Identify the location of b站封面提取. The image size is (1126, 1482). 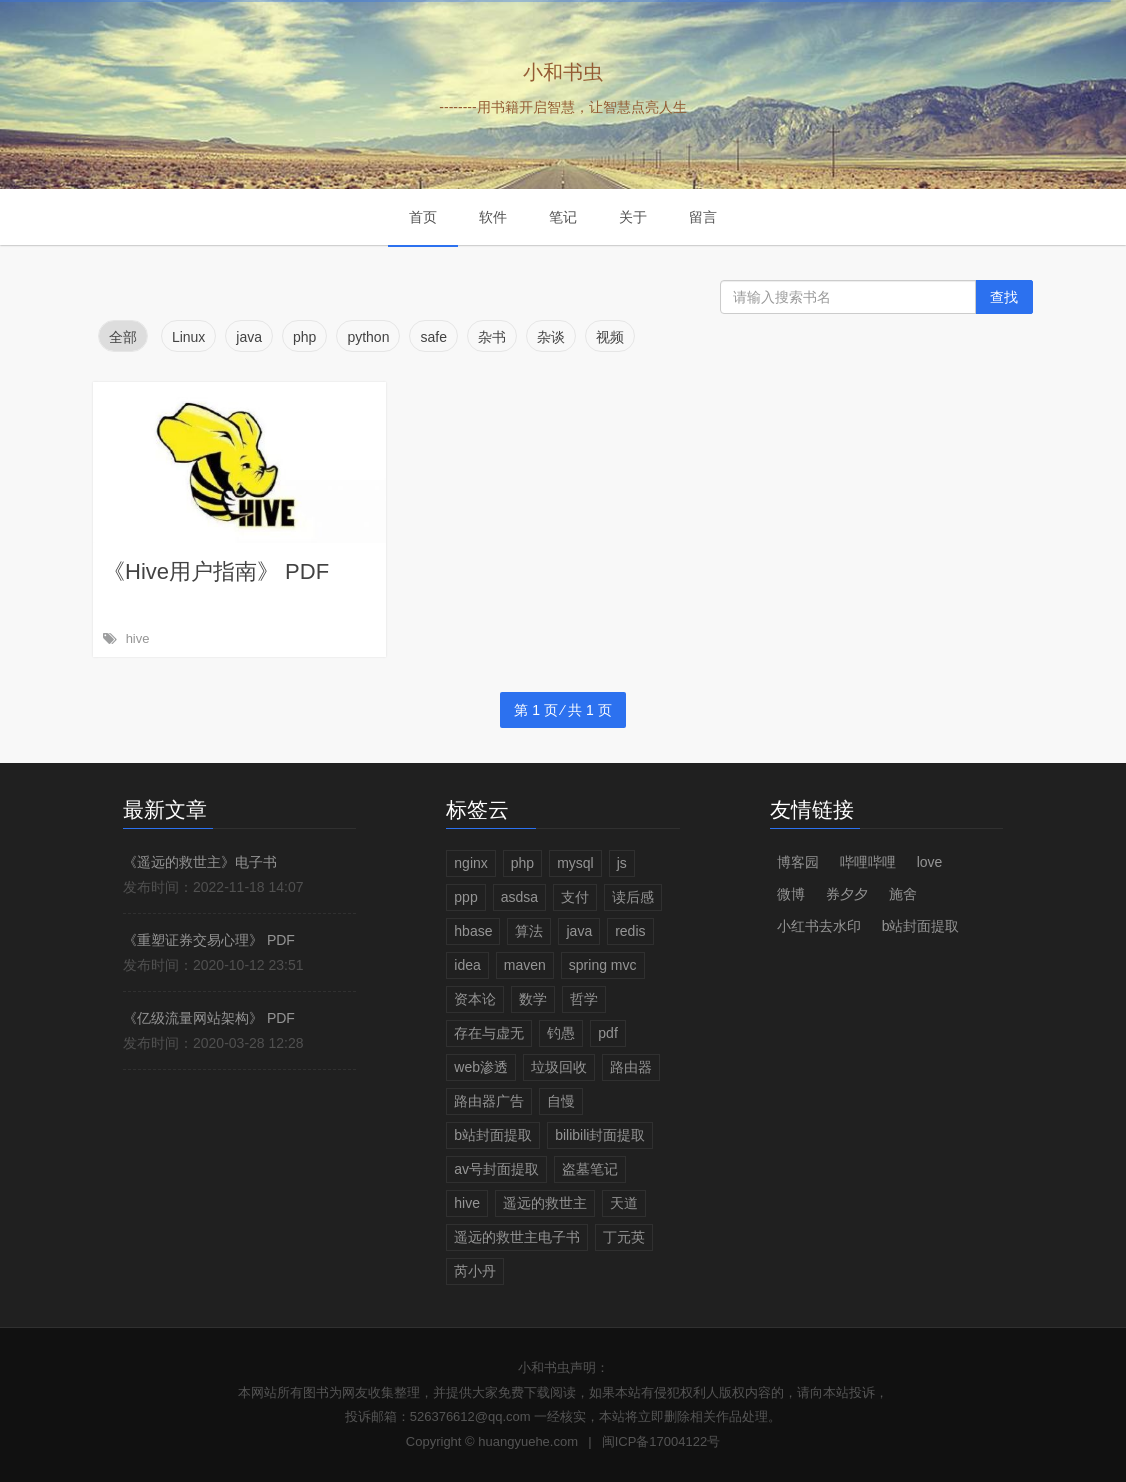
(493, 1135).